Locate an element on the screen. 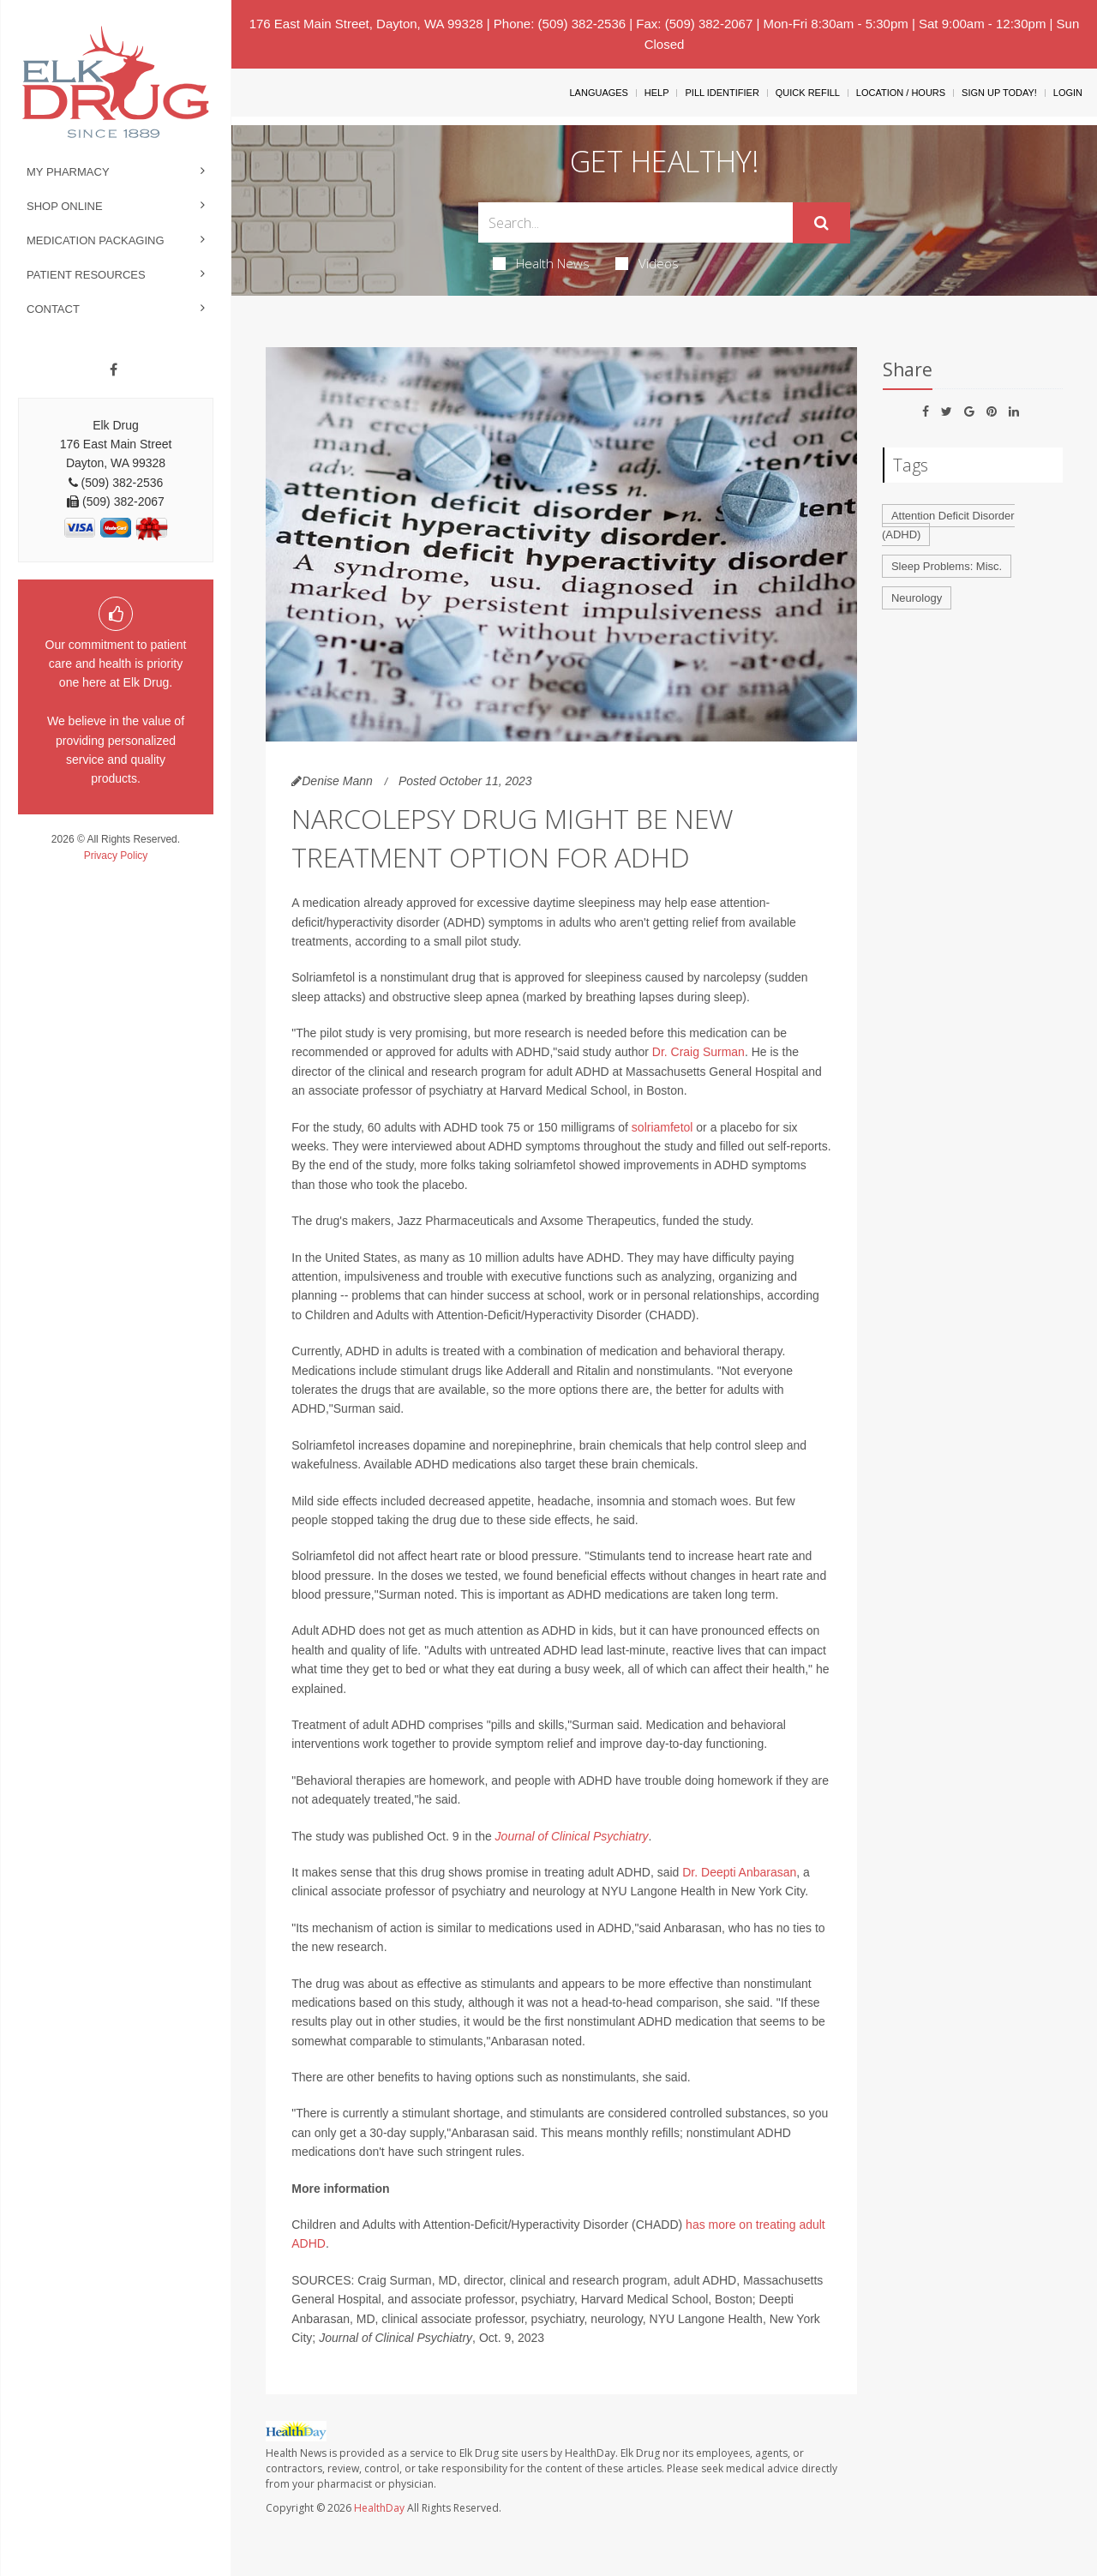  [Search Box] is located at coordinates (636, 222).